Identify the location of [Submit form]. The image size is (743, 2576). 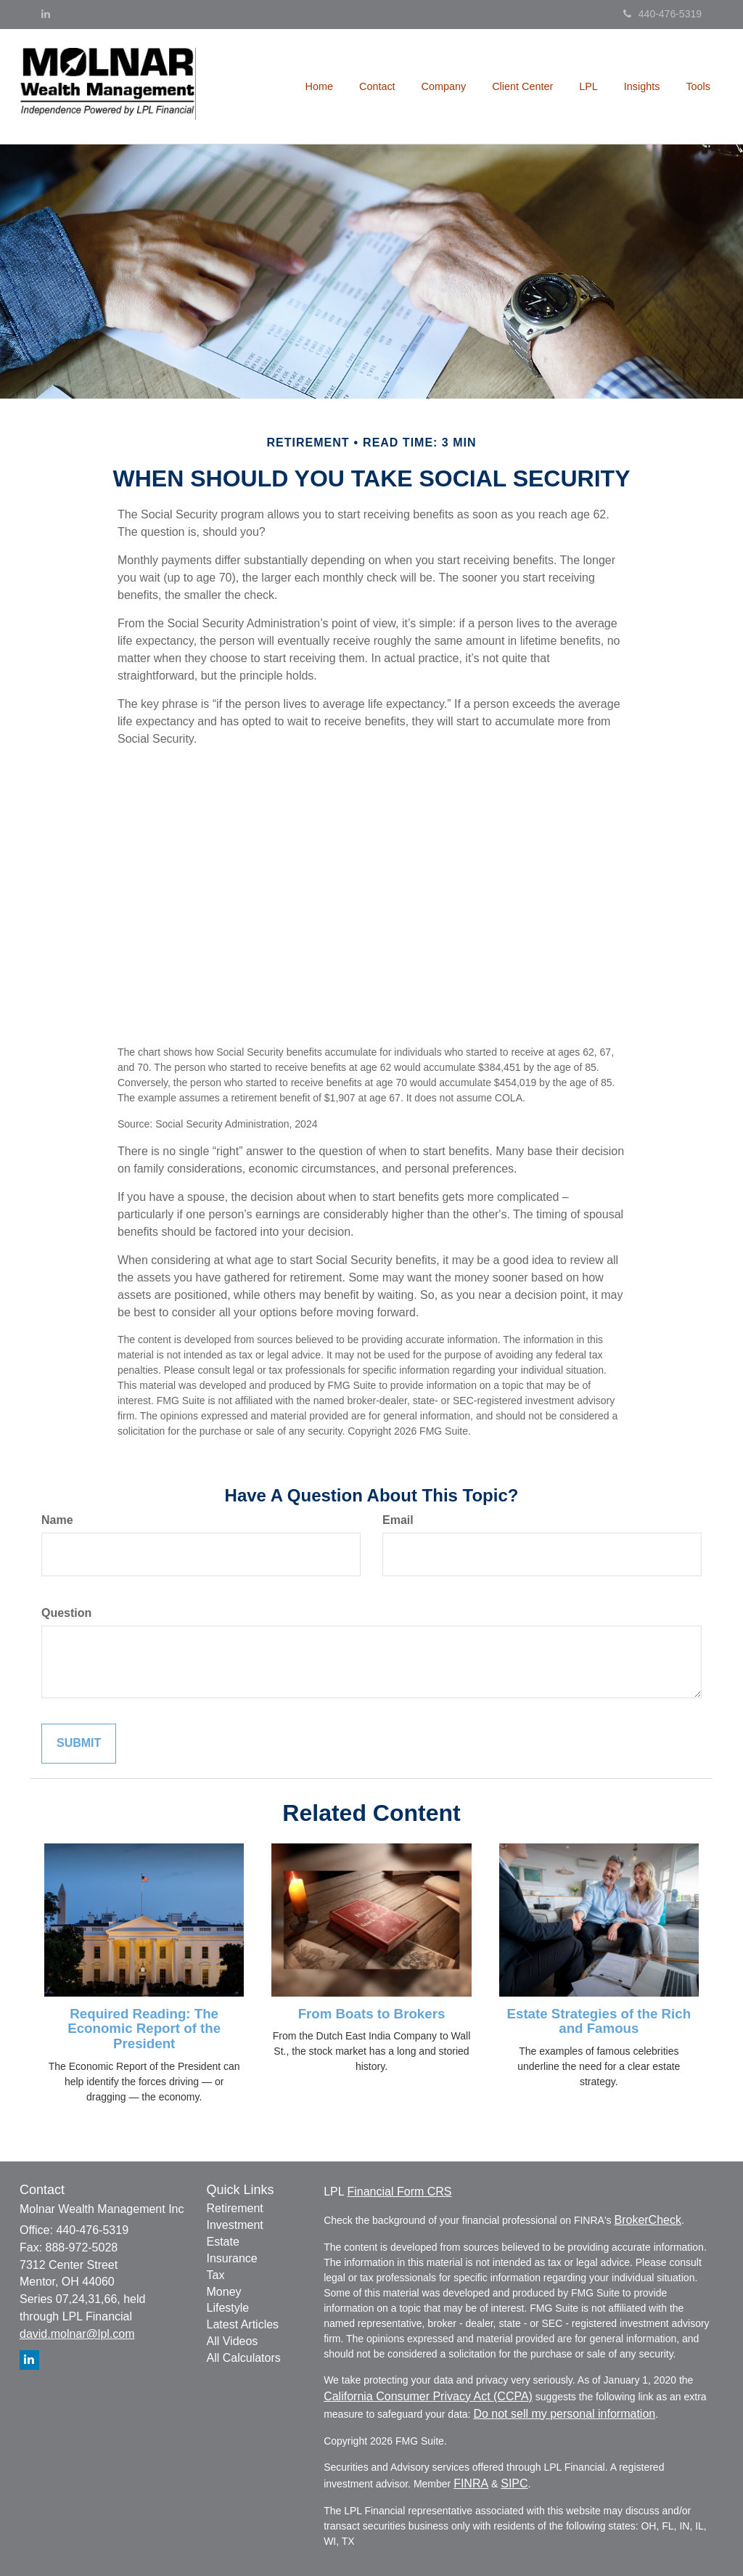
(78, 1744).